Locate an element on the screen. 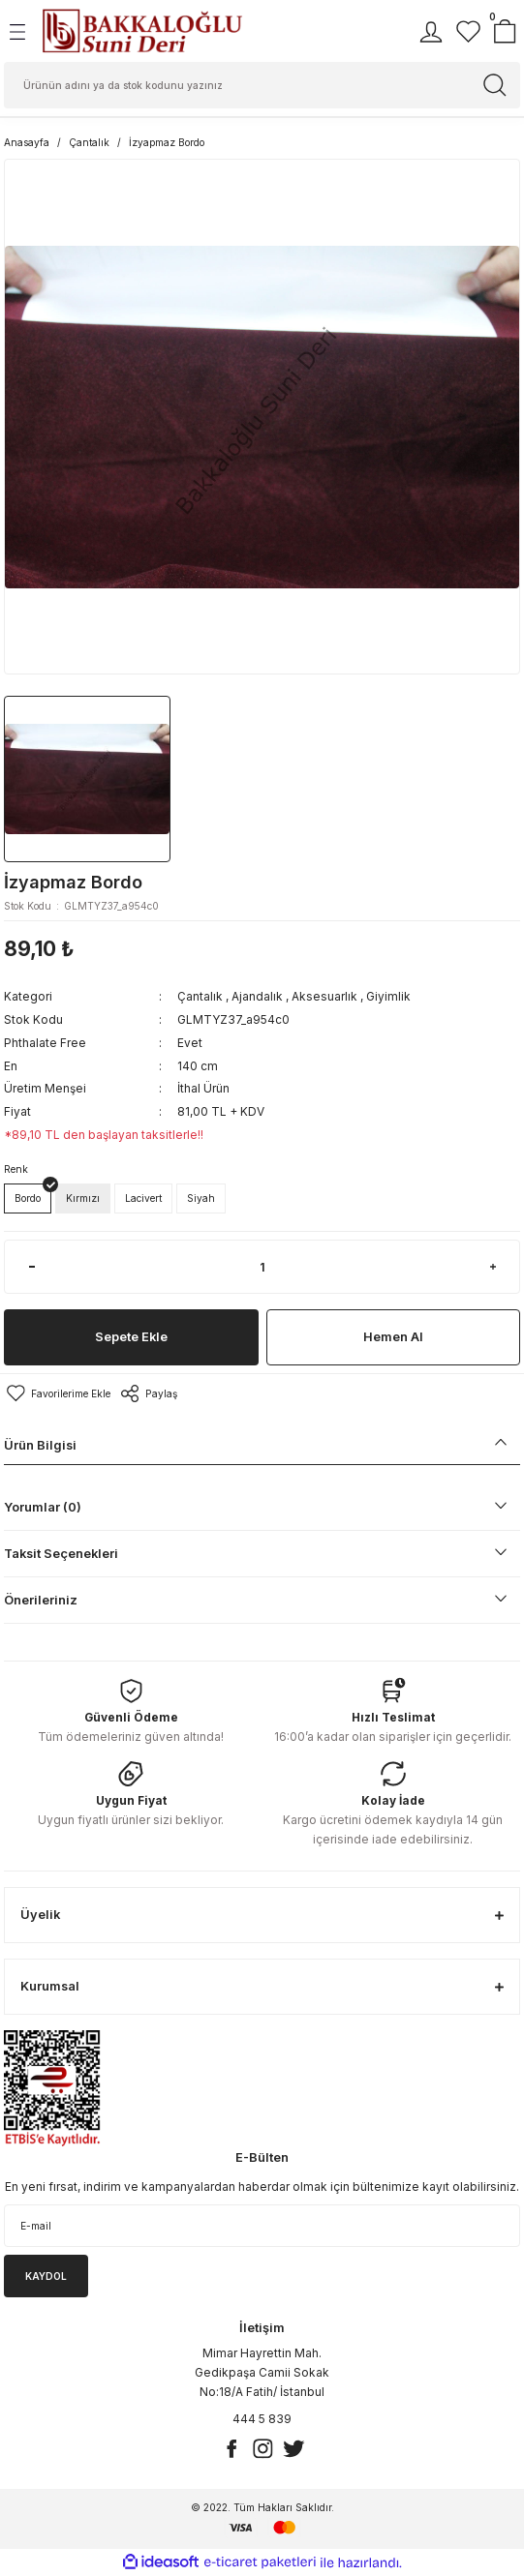 This screenshot has height=2576, width=524. KAYDOL [Submit] is located at coordinates (46, 2276).